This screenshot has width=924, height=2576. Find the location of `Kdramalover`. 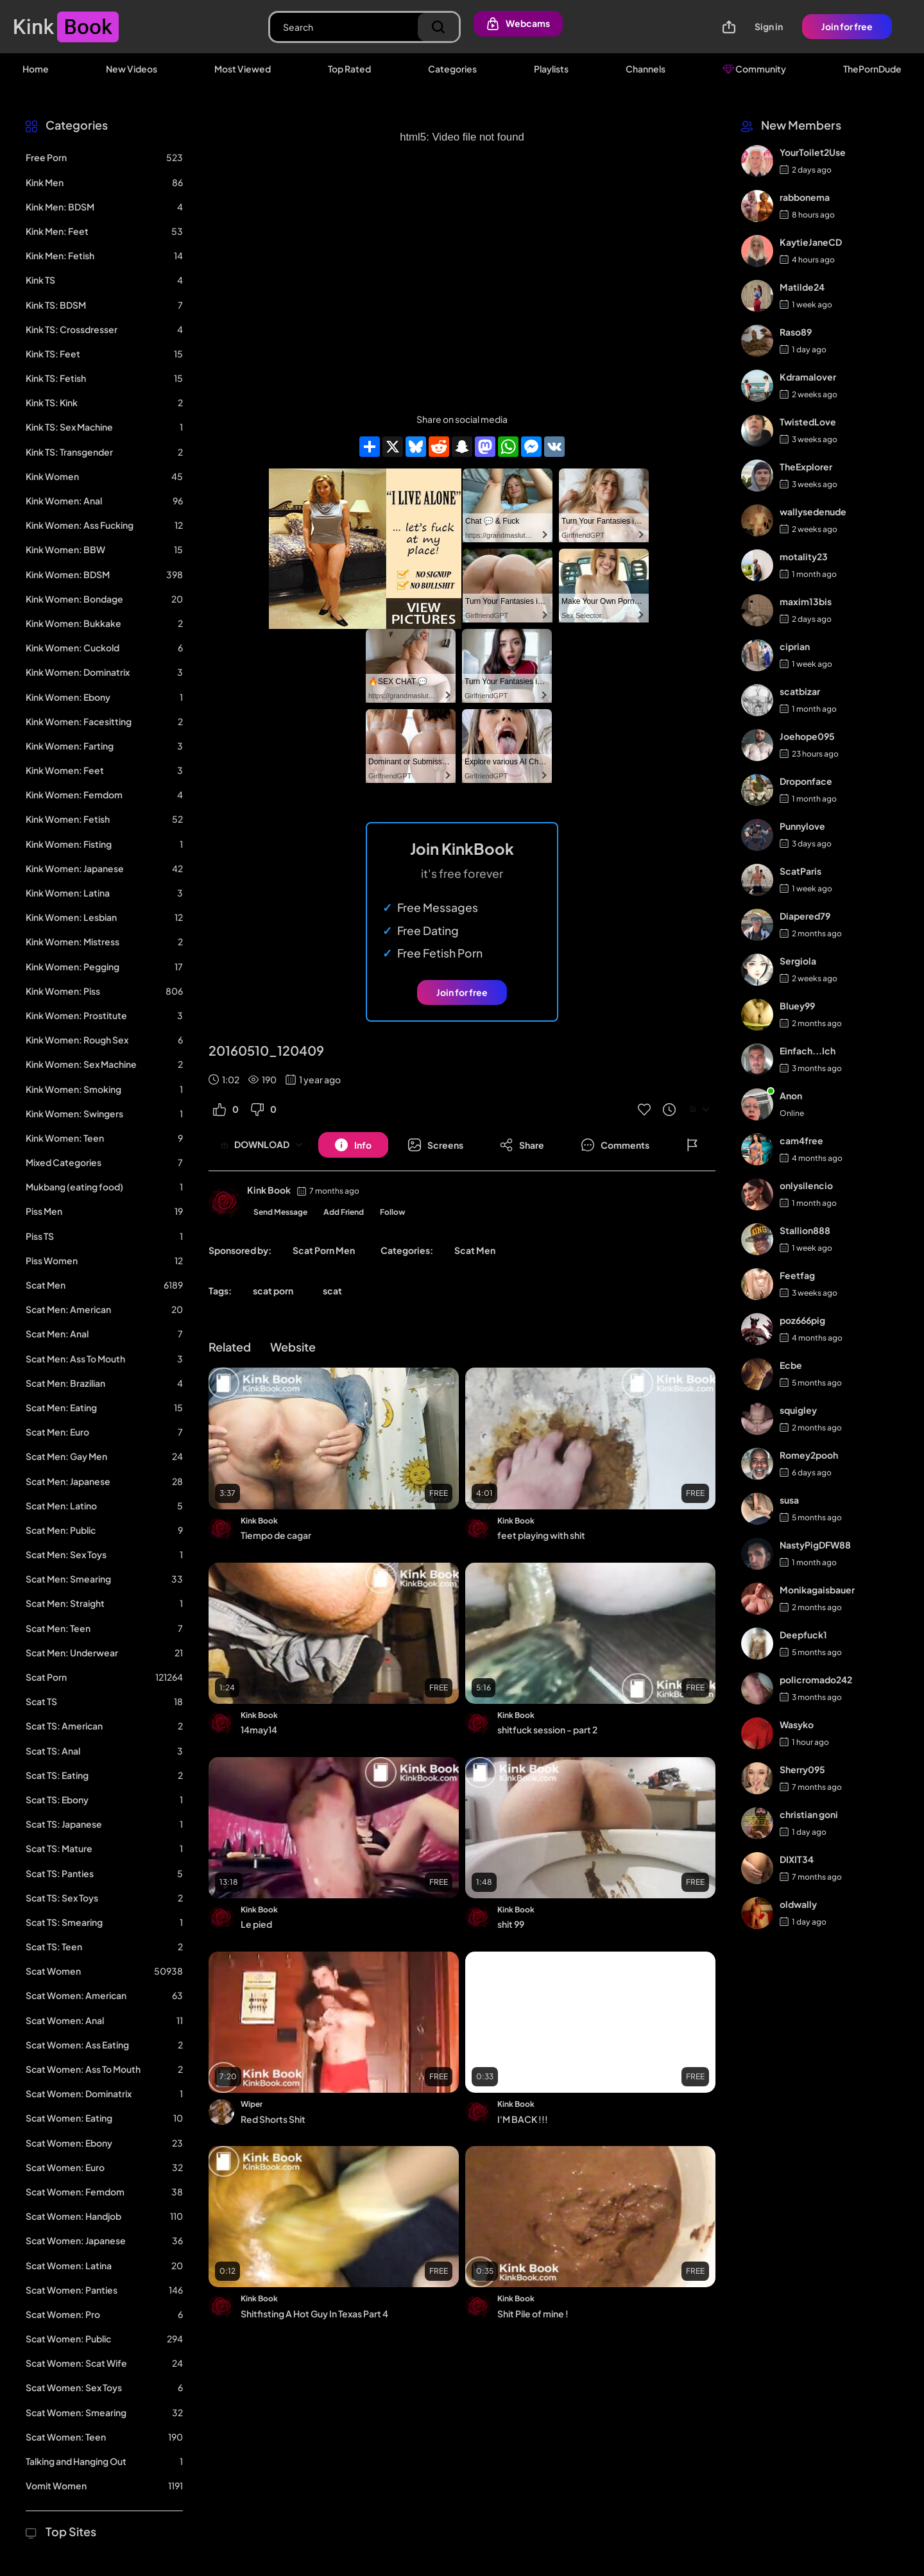

Kdramalover is located at coordinates (808, 376).